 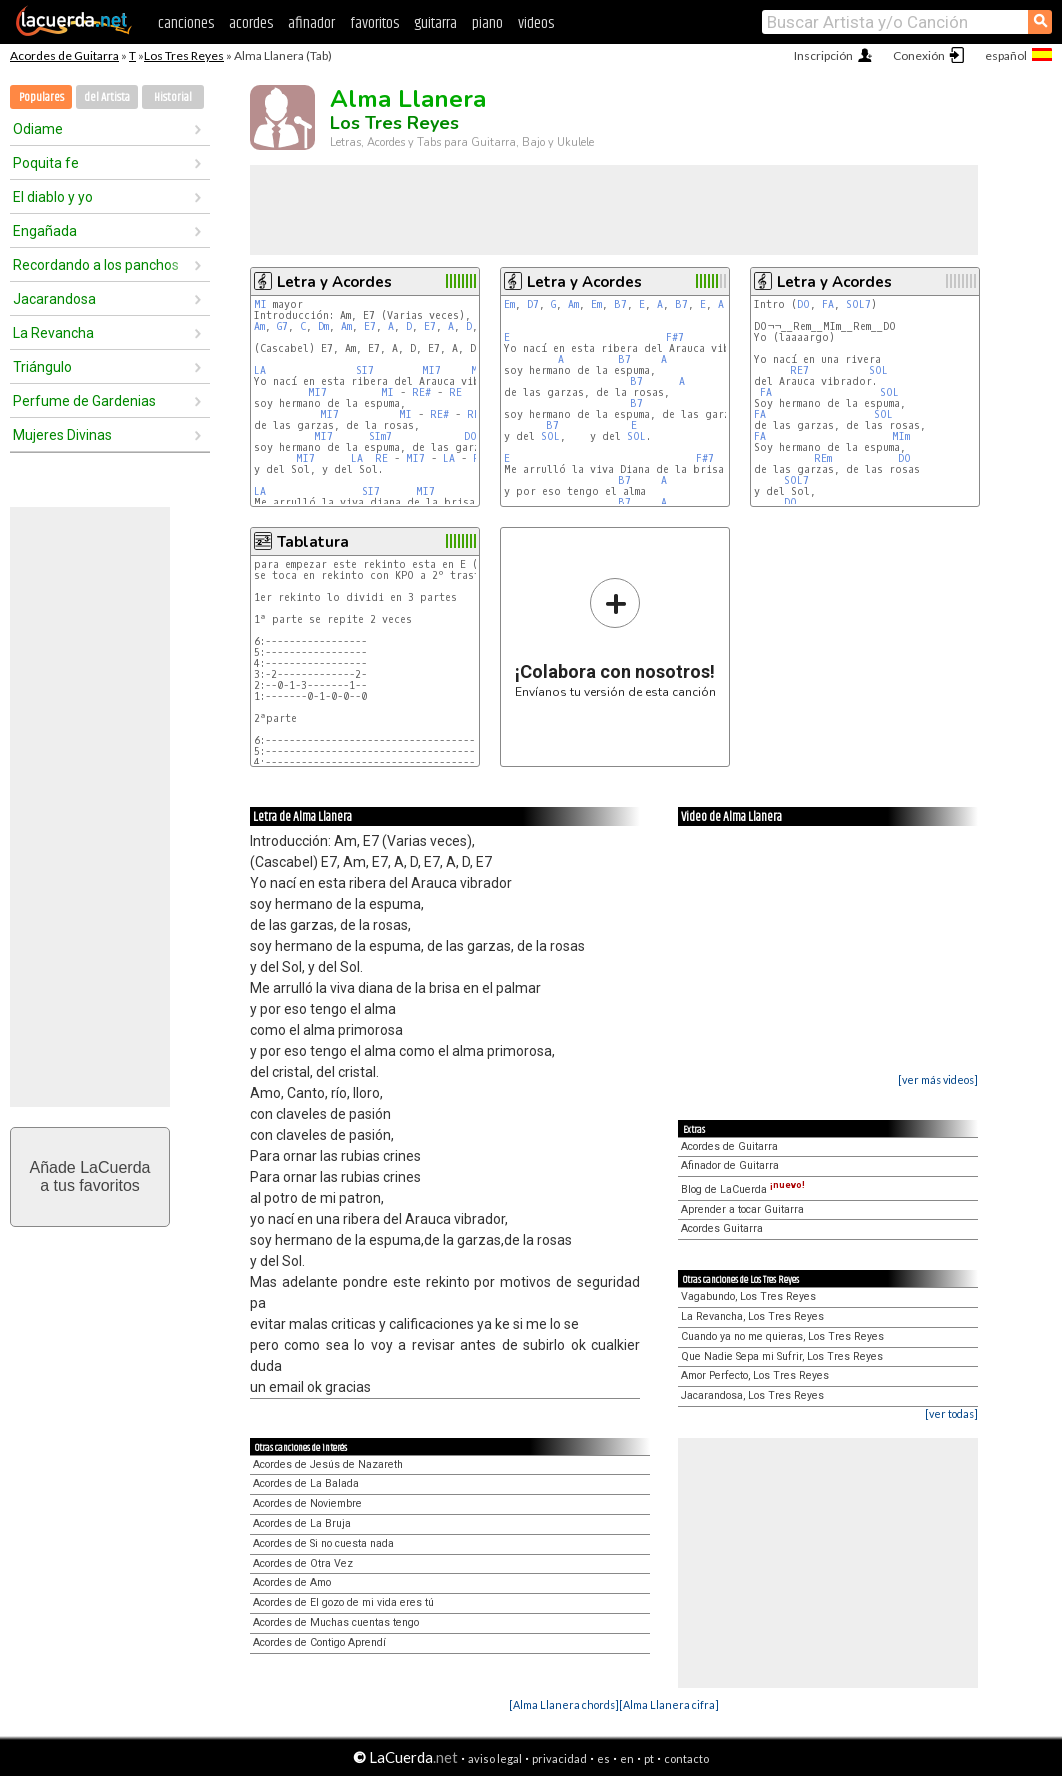 What do you see at coordinates (455, 392) in the screenshot?
I see `RE` at bounding box center [455, 392].